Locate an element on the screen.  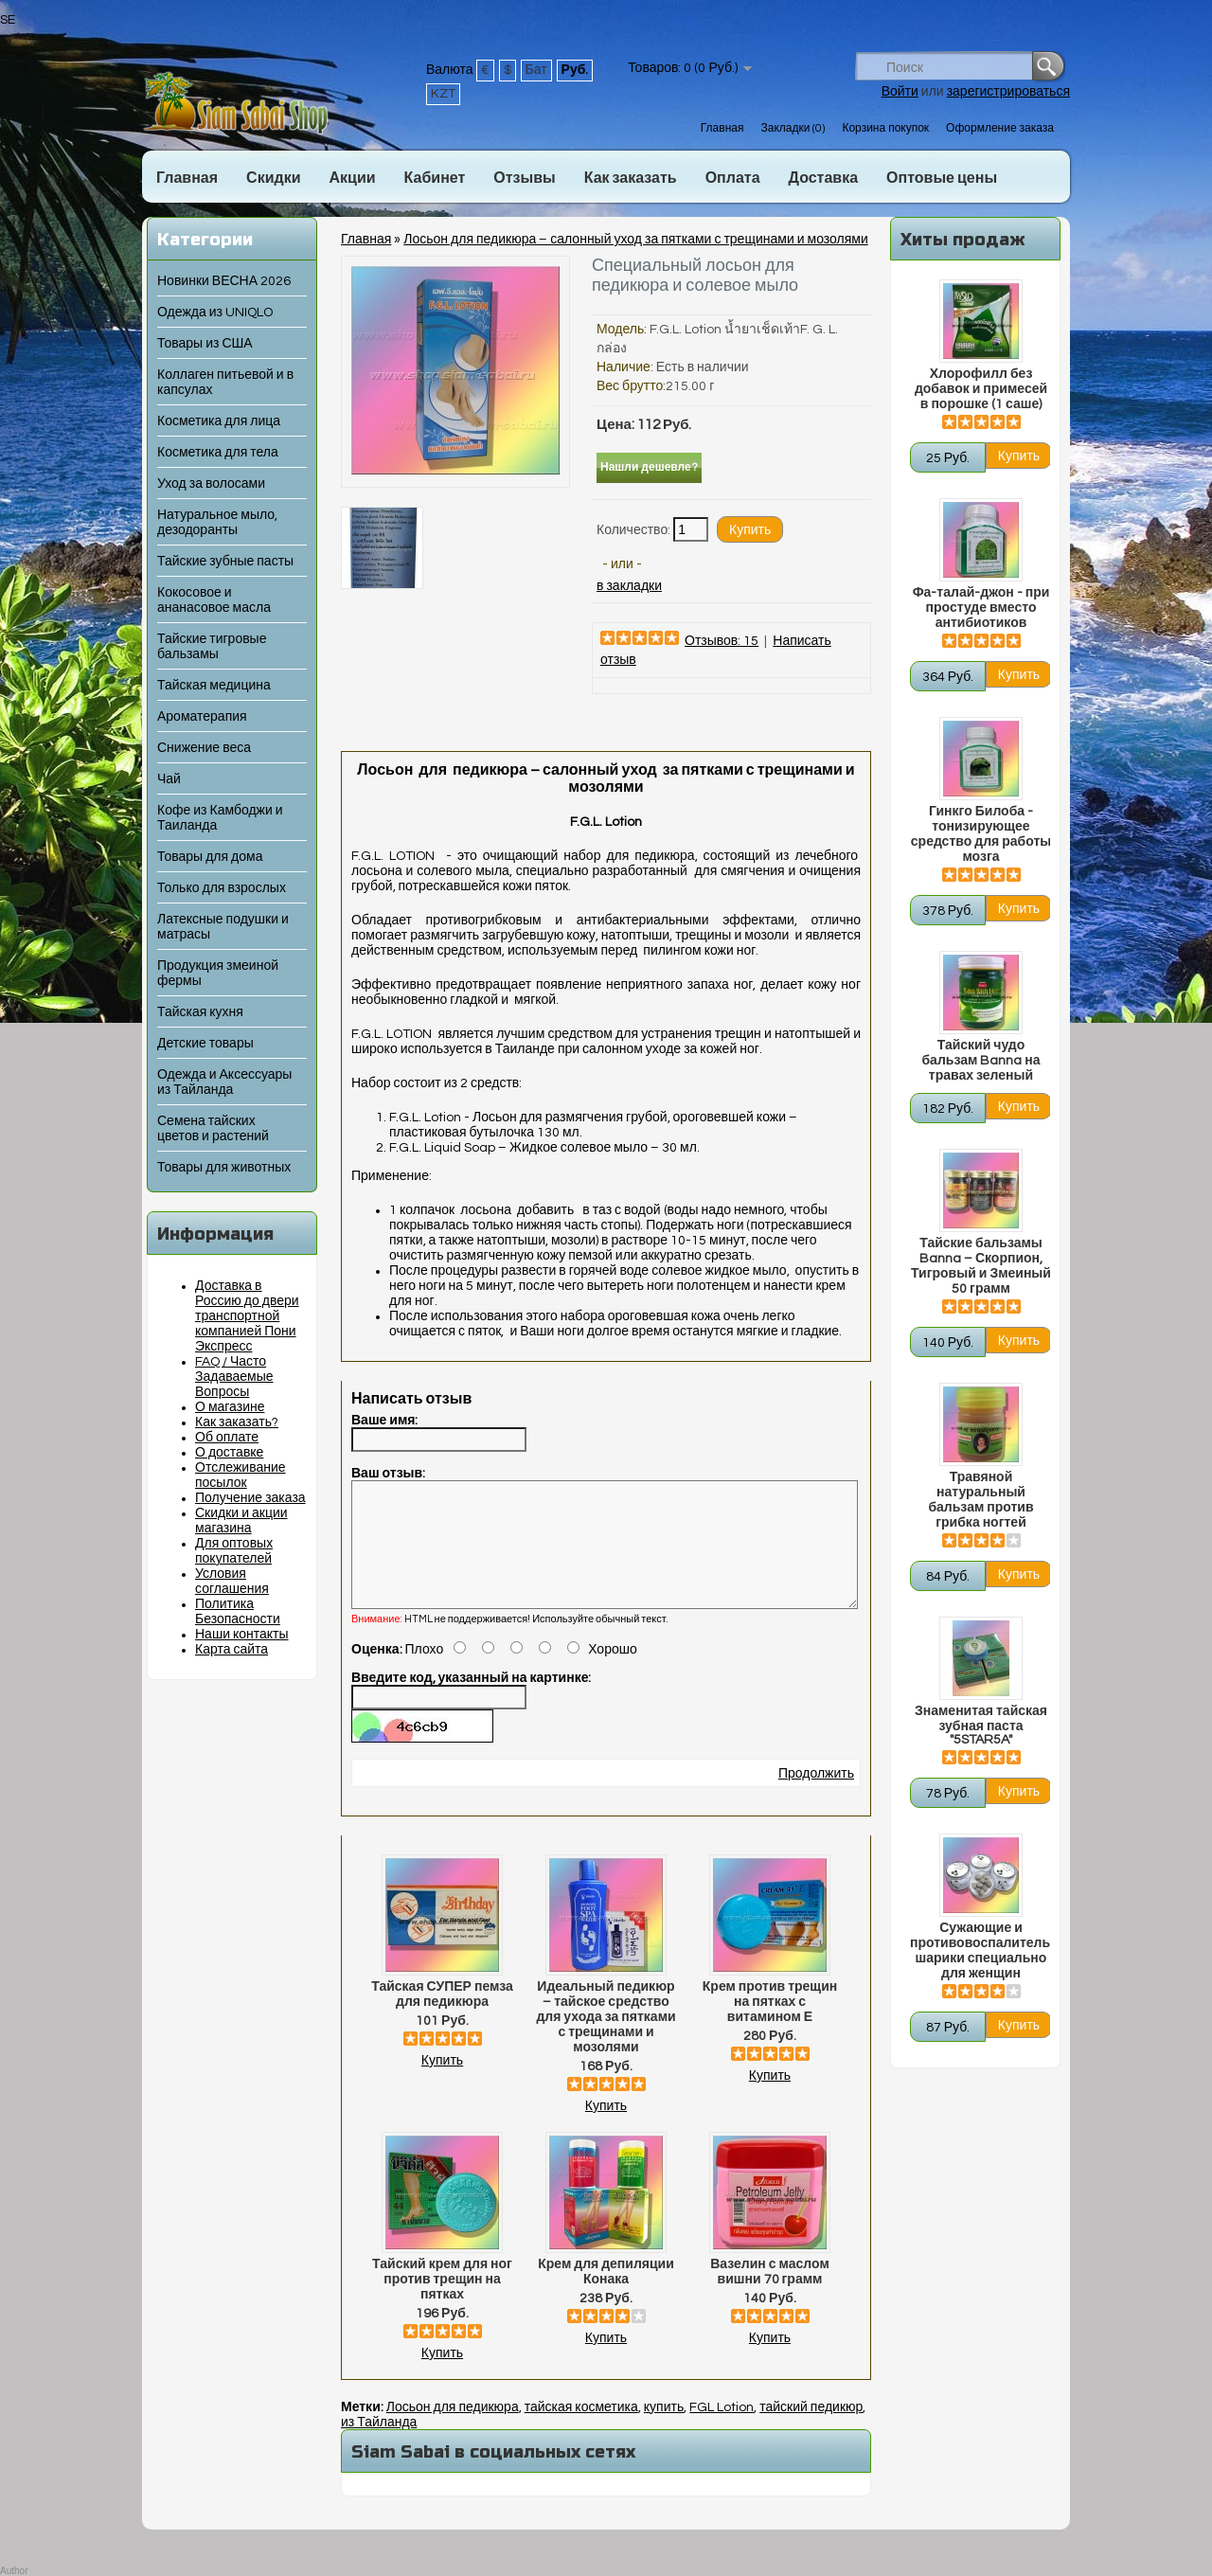
Получение заказа is located at coordinates (250, 1498).